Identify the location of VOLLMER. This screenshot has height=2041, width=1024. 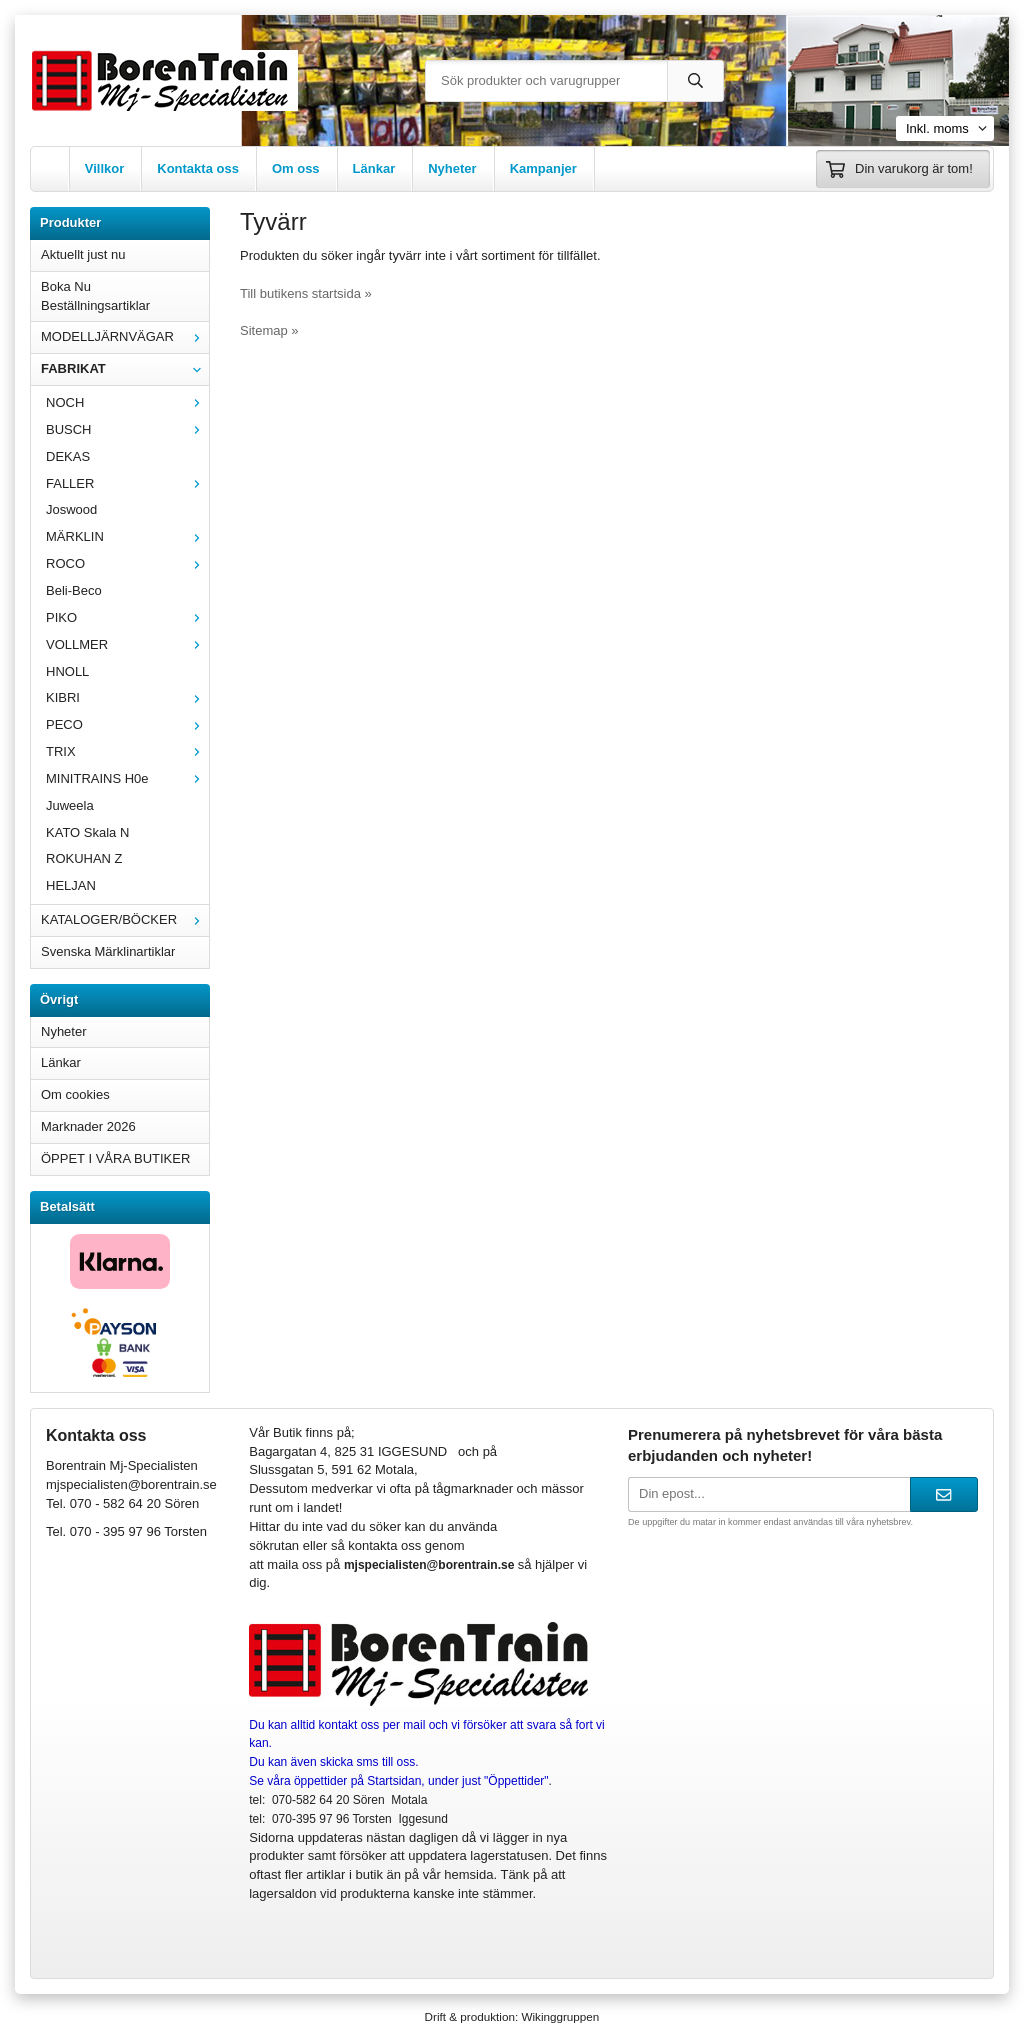
(127, 644).